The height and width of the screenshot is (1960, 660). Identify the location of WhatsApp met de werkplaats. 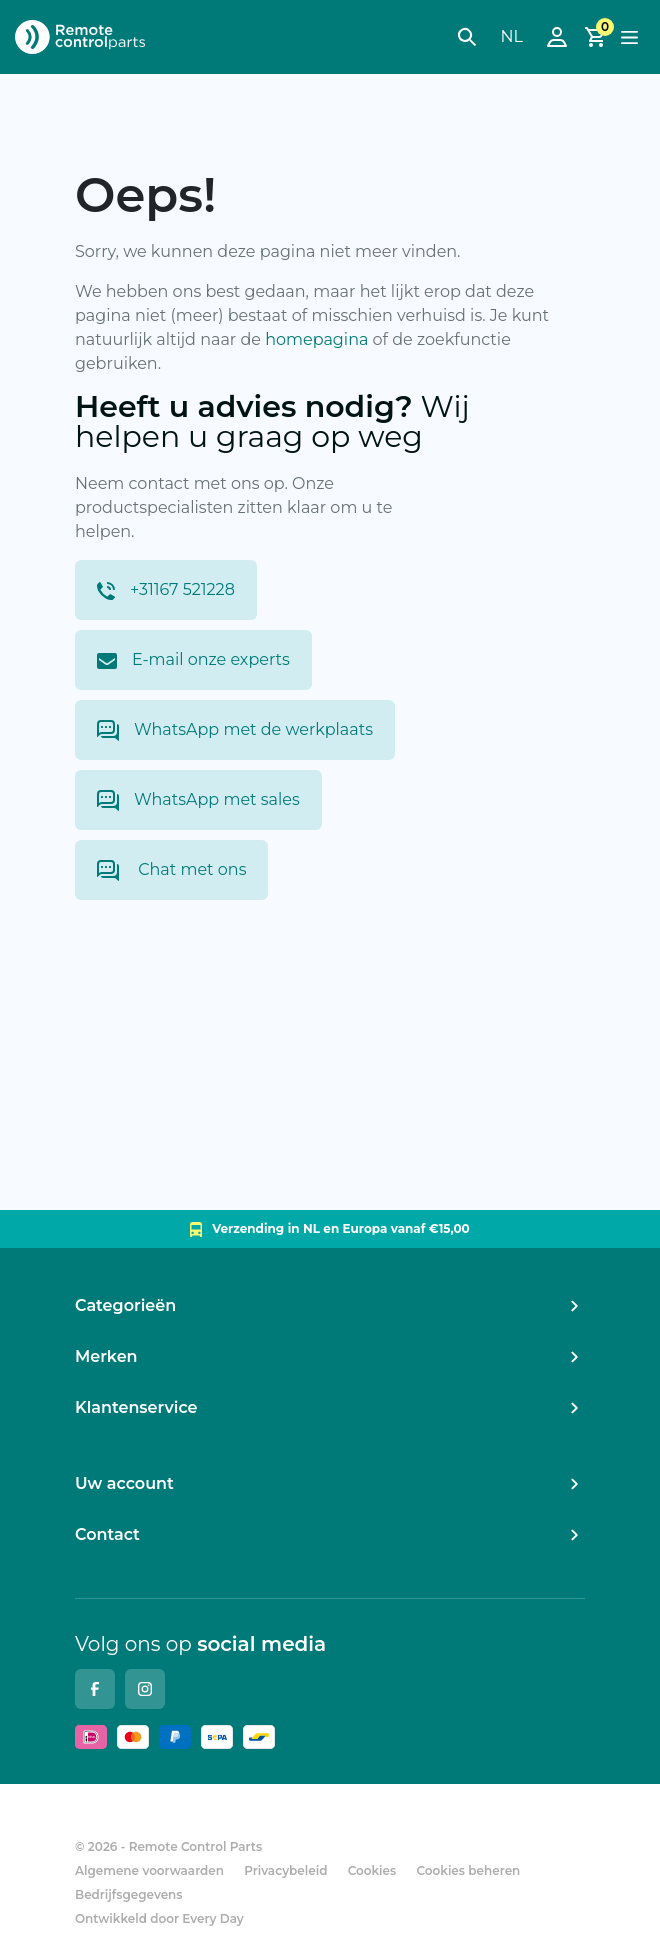
(235, 730).